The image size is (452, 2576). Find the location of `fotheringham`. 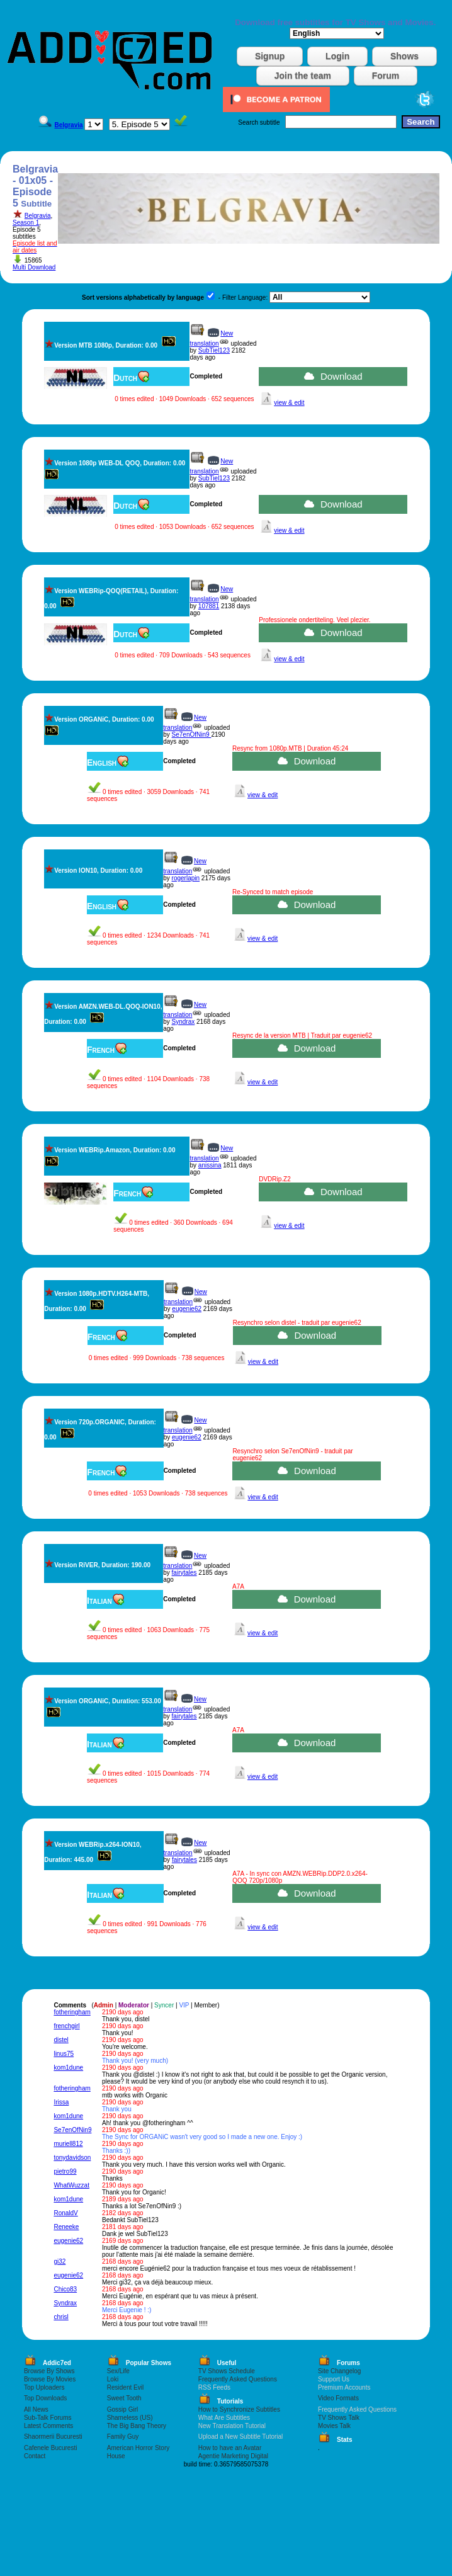

fotheringham is located at coordinates (72, 2012).